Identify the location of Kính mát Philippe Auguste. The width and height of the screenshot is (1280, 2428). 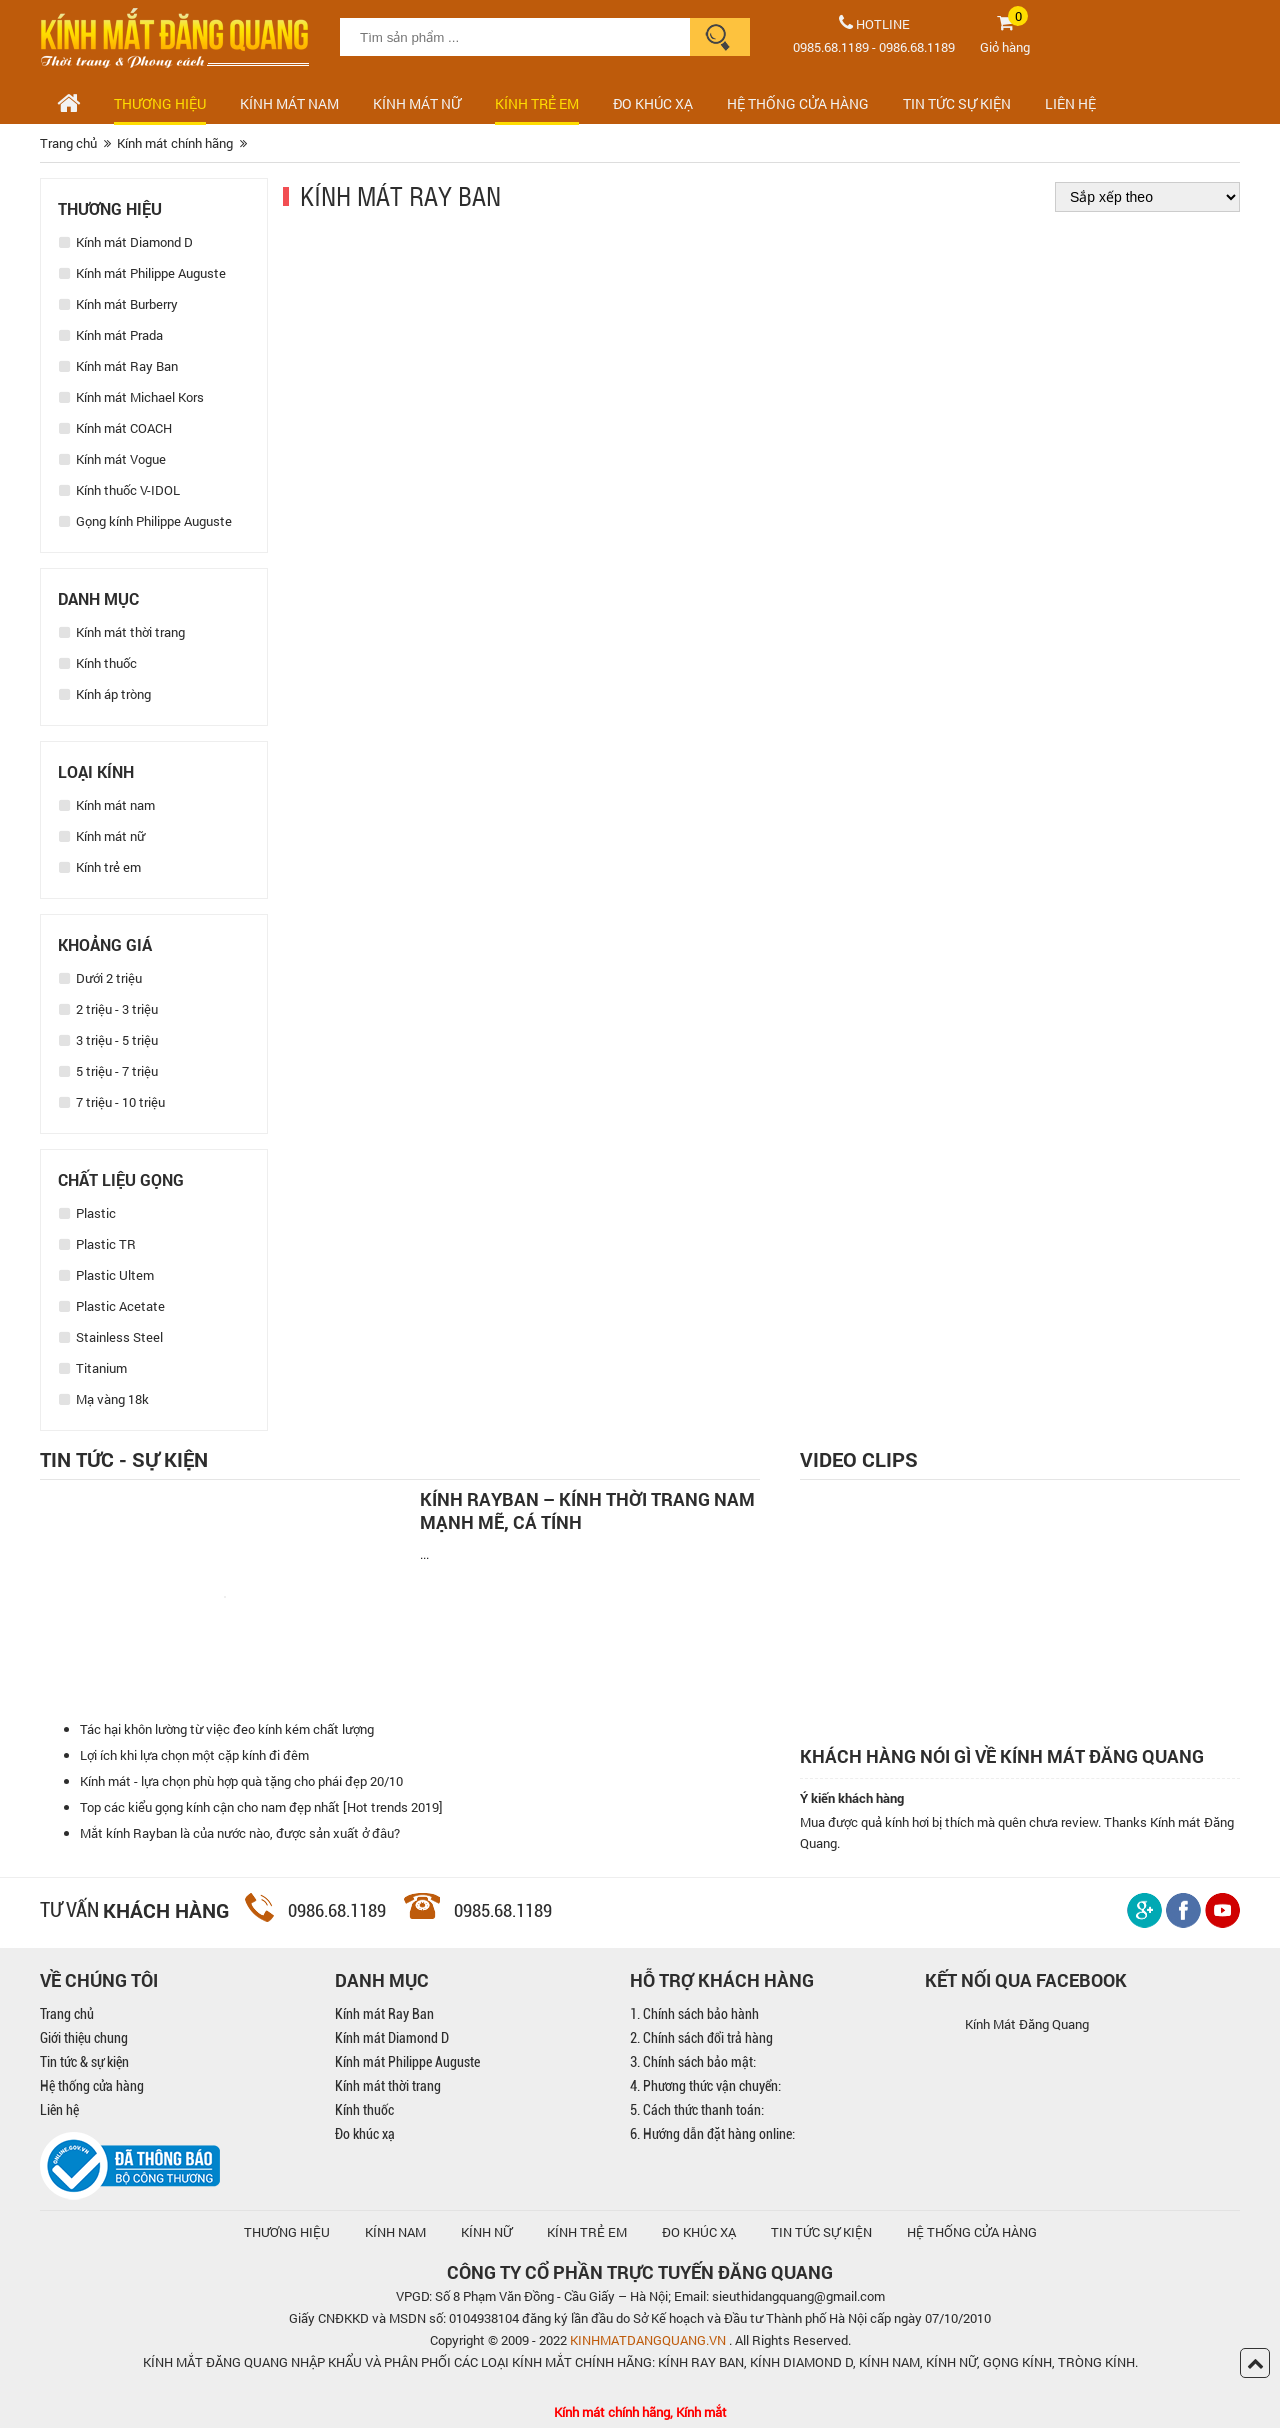
(142, 273).